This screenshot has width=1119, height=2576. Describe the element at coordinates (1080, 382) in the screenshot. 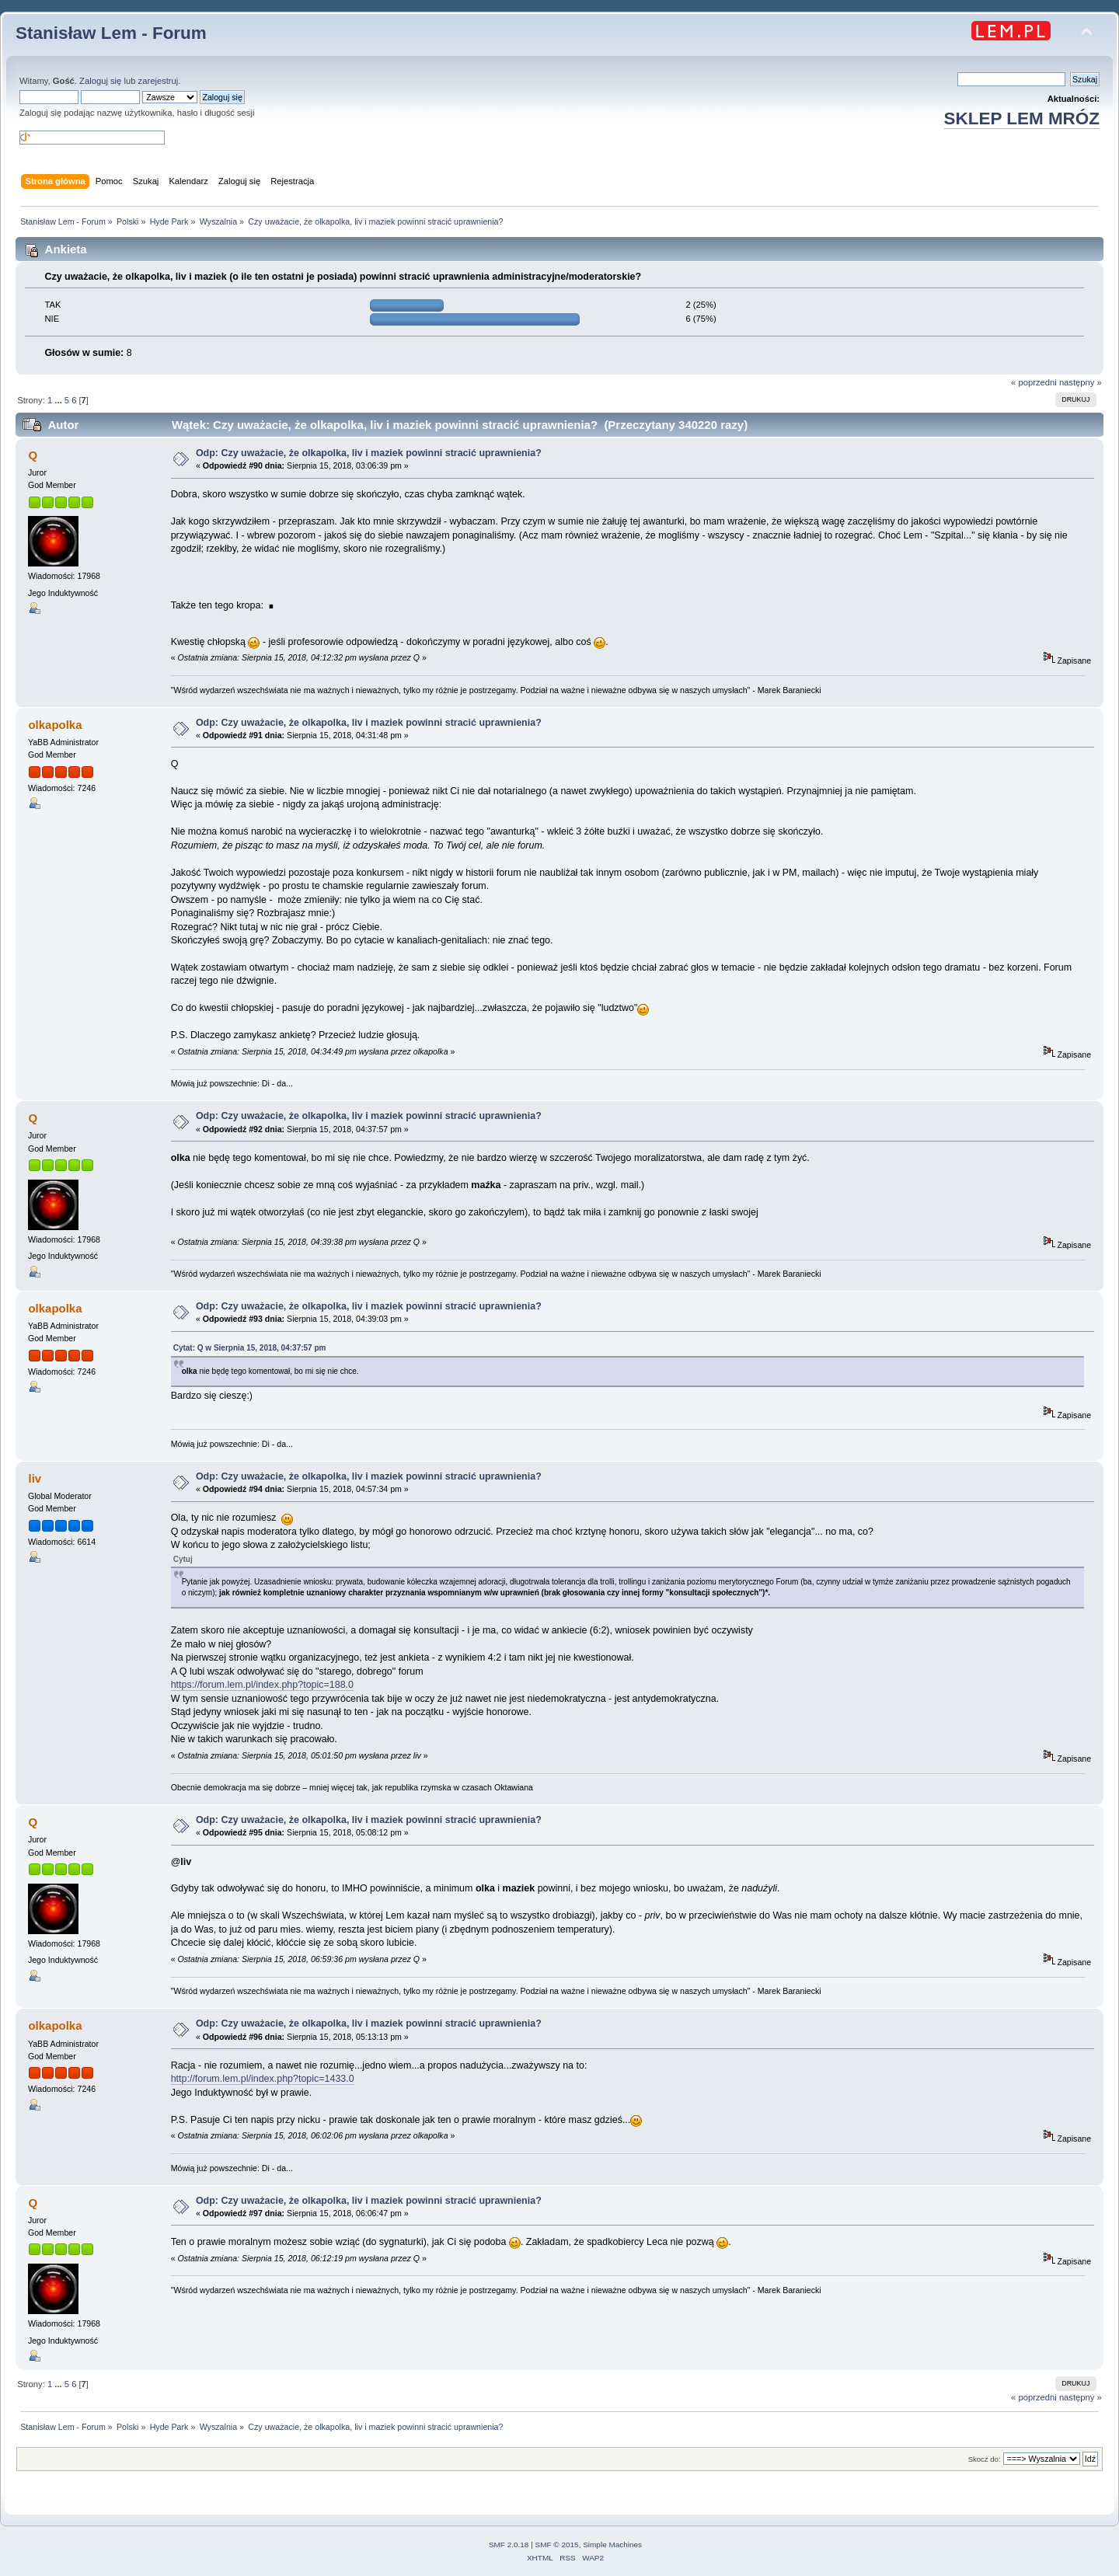

I see `następny »` at that location.